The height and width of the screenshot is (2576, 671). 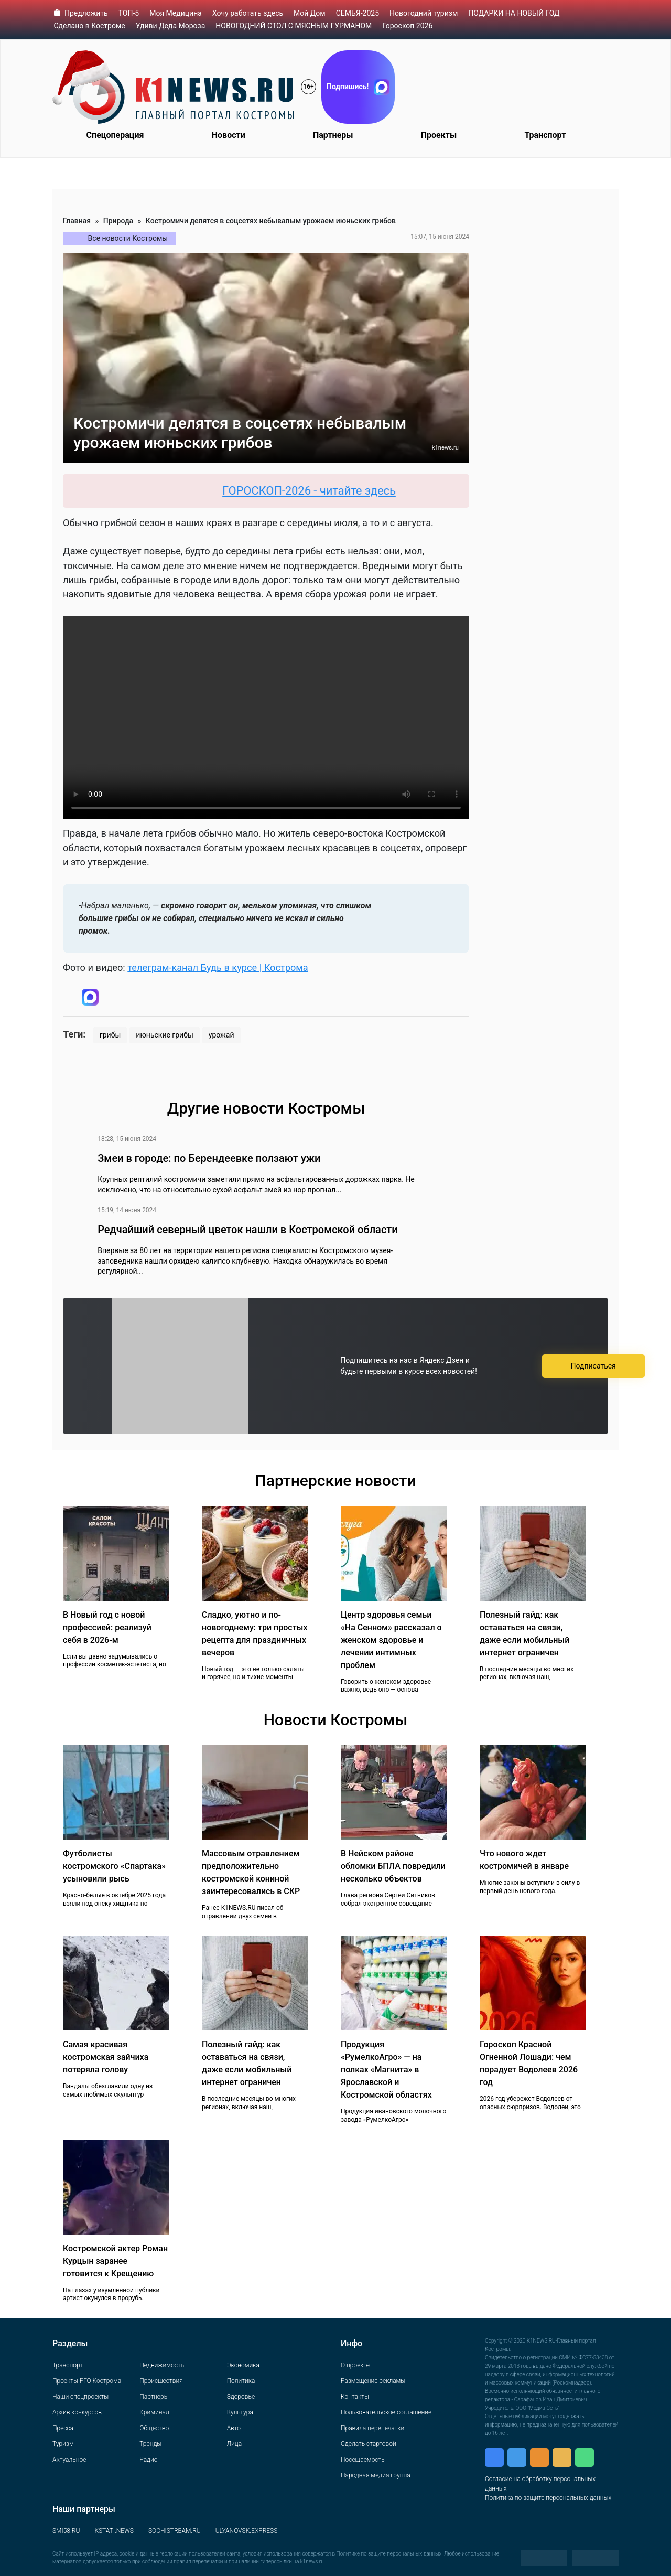 What do you see at coordinates (373, 2381) in the screenshot?
I see `Размещение рекламы` at bounding box center [373, 2381].